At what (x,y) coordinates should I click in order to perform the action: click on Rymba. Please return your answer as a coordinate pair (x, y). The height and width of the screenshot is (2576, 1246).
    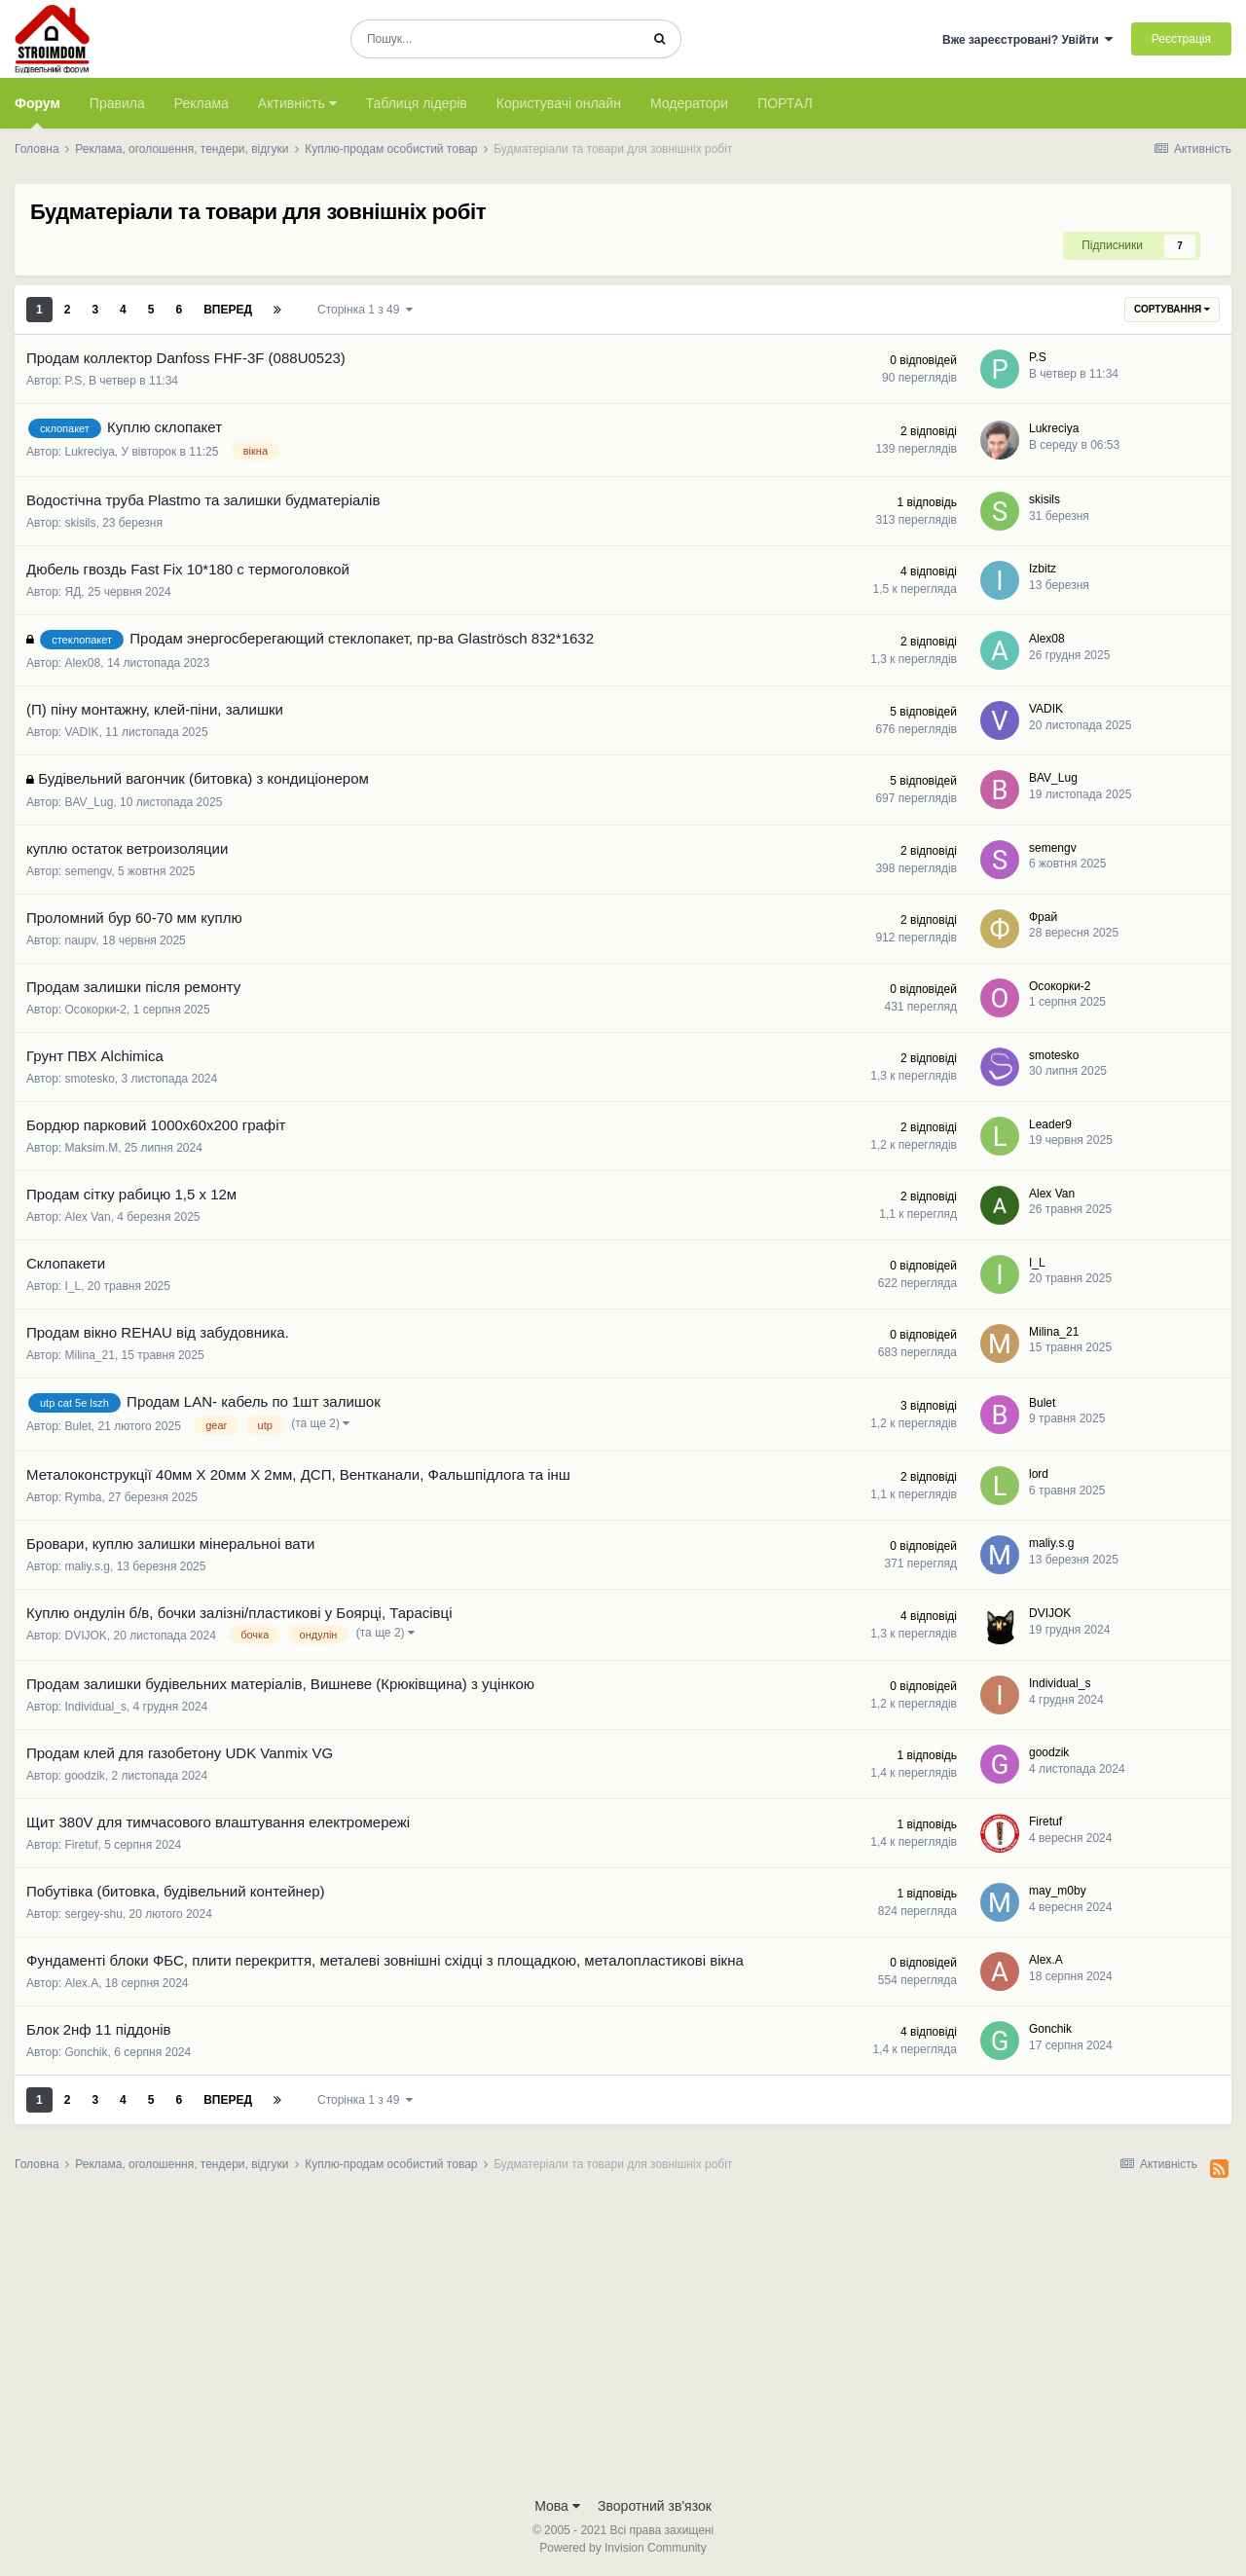
    Looking at the image, I should click on (83, 1497).